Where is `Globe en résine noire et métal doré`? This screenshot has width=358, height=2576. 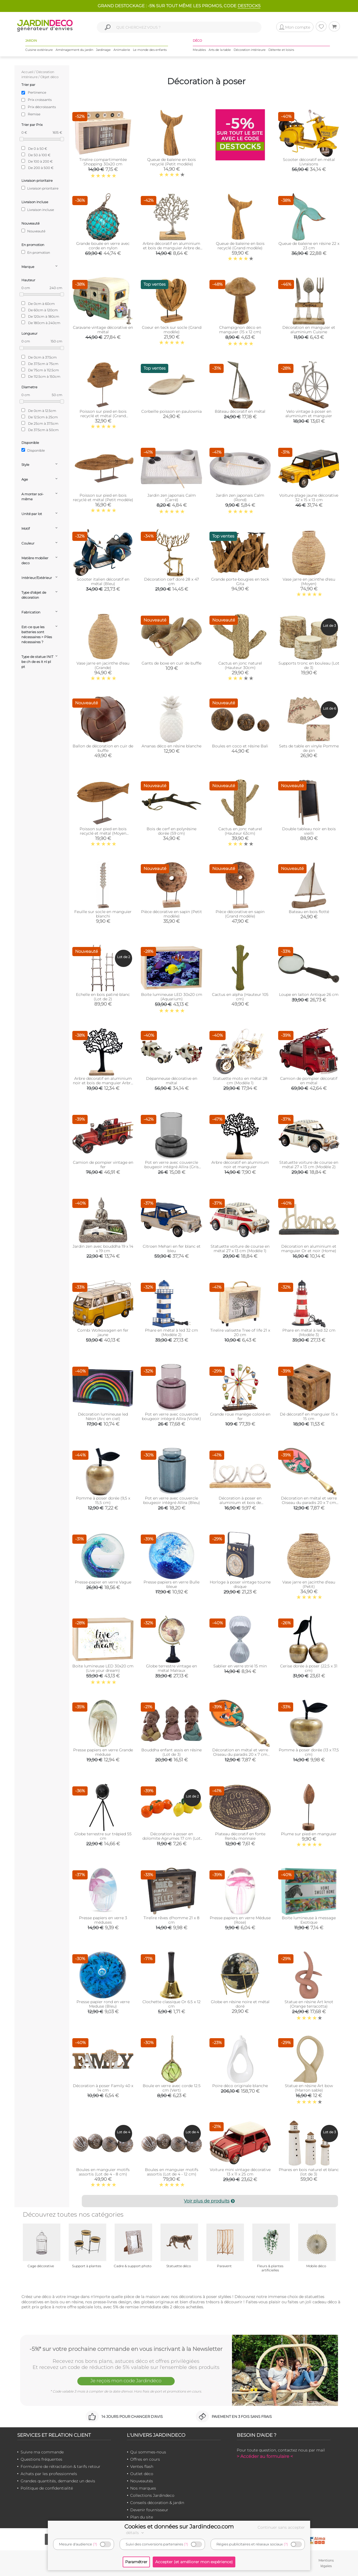 Globe en résine noire et métal doré is located at coordinates (240, 2004).